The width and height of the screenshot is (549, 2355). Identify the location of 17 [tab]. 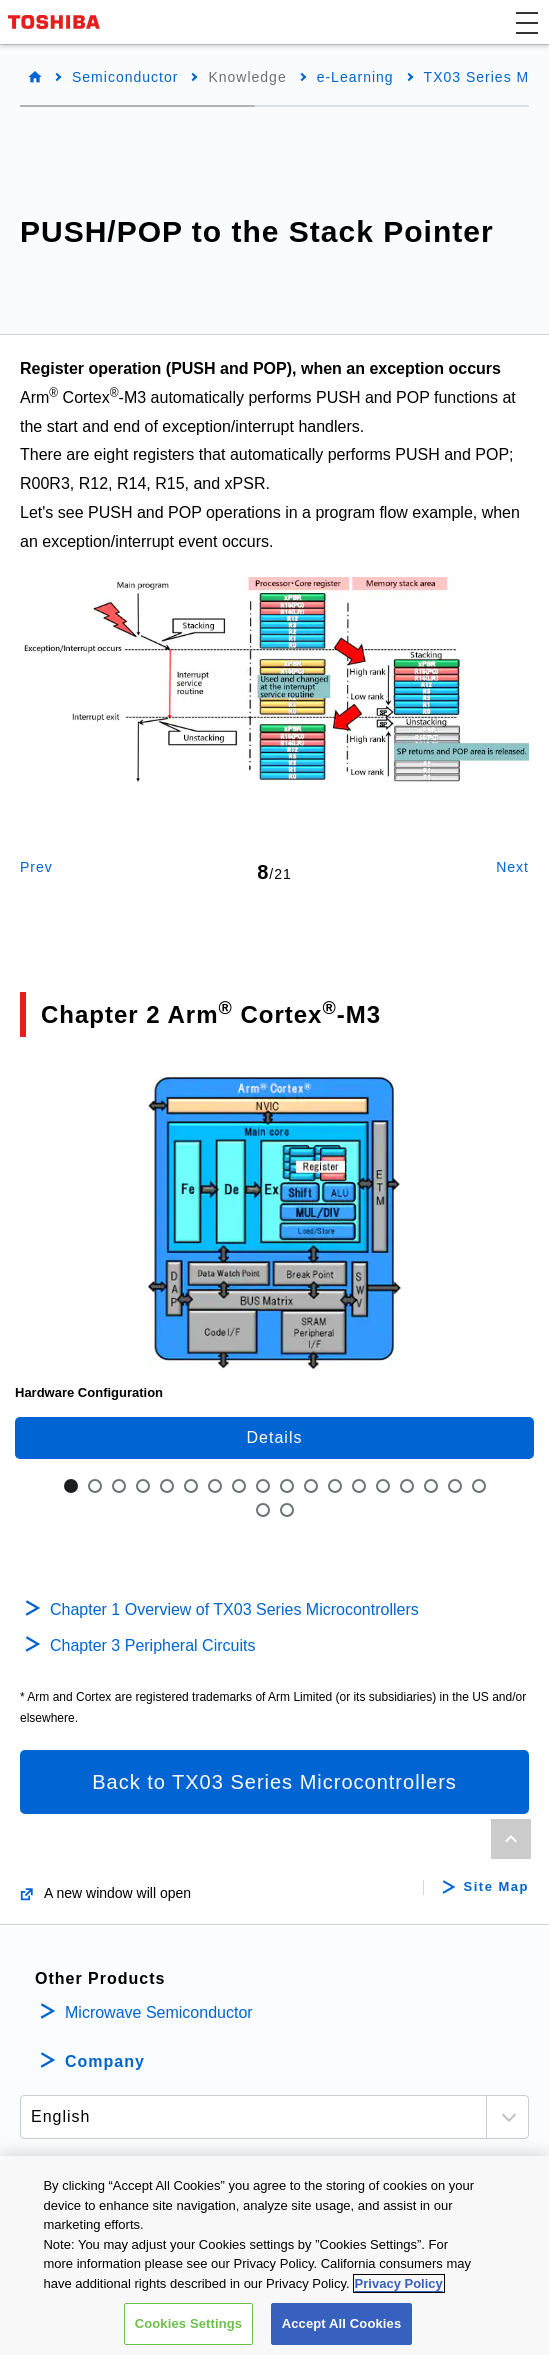
(455, 1486).